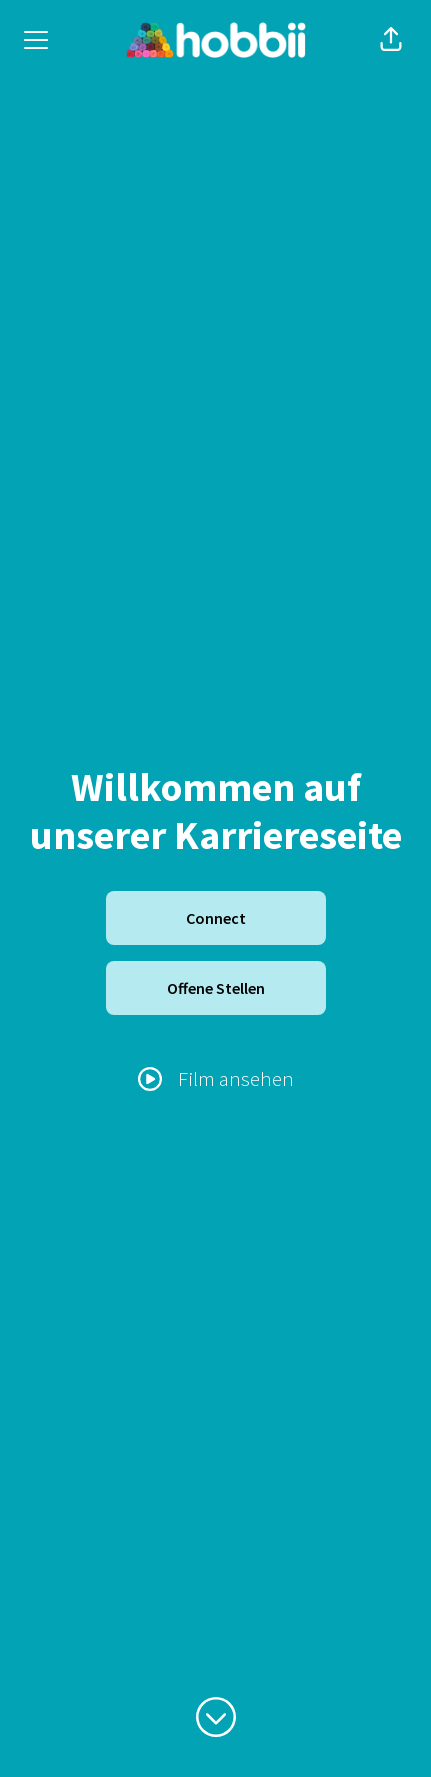 This screenshot has height=1777, width=431. Describe the element at coordinates (391, 40) in the screenshot. I see `[button]` at that location.